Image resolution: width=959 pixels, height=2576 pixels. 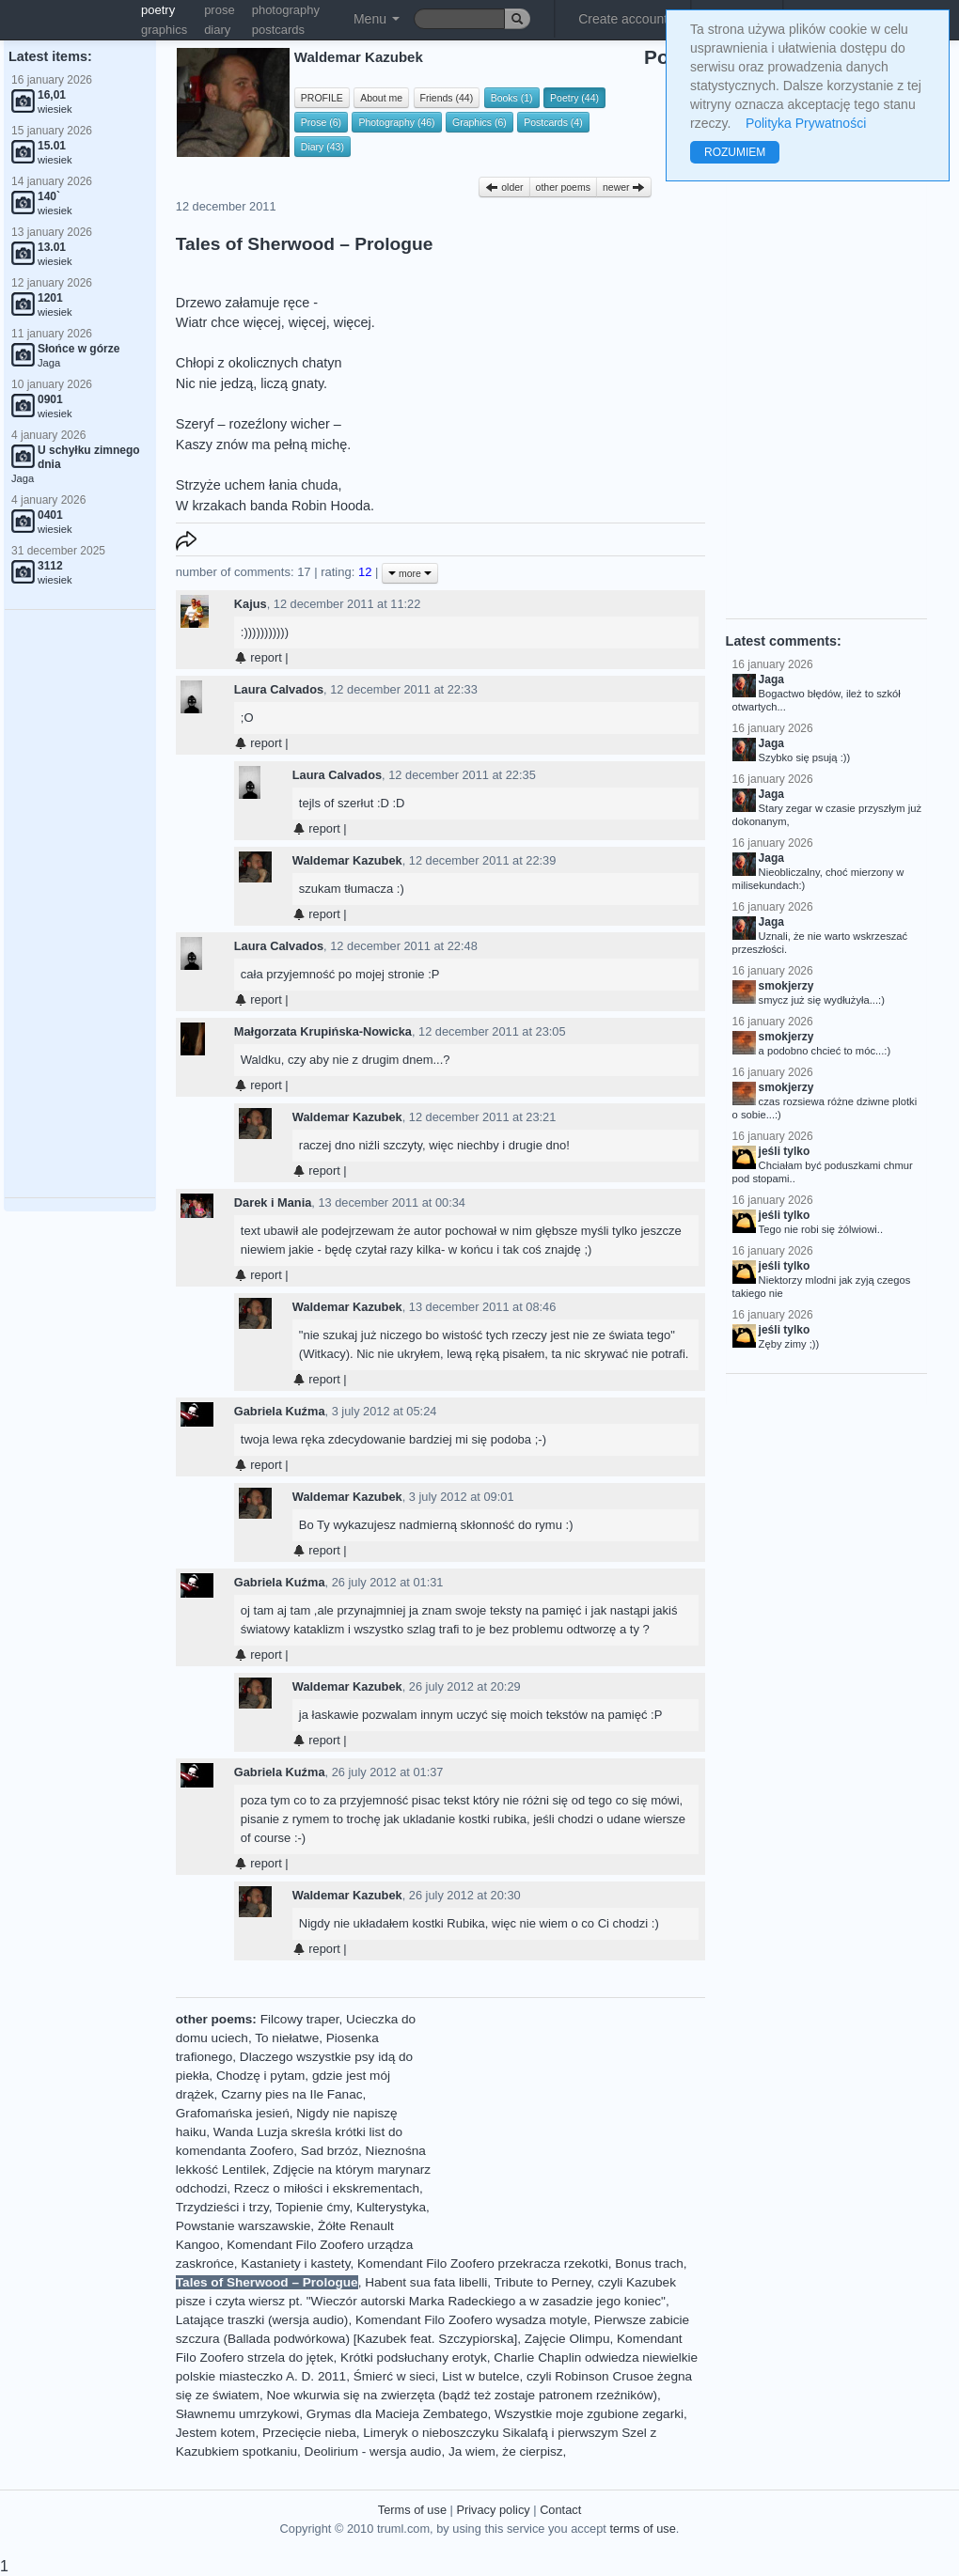 What do you see at coordinates (233, 2113) in the screenshot?
I see `Grafomańska jesień` at bounding box center [233, 2113].